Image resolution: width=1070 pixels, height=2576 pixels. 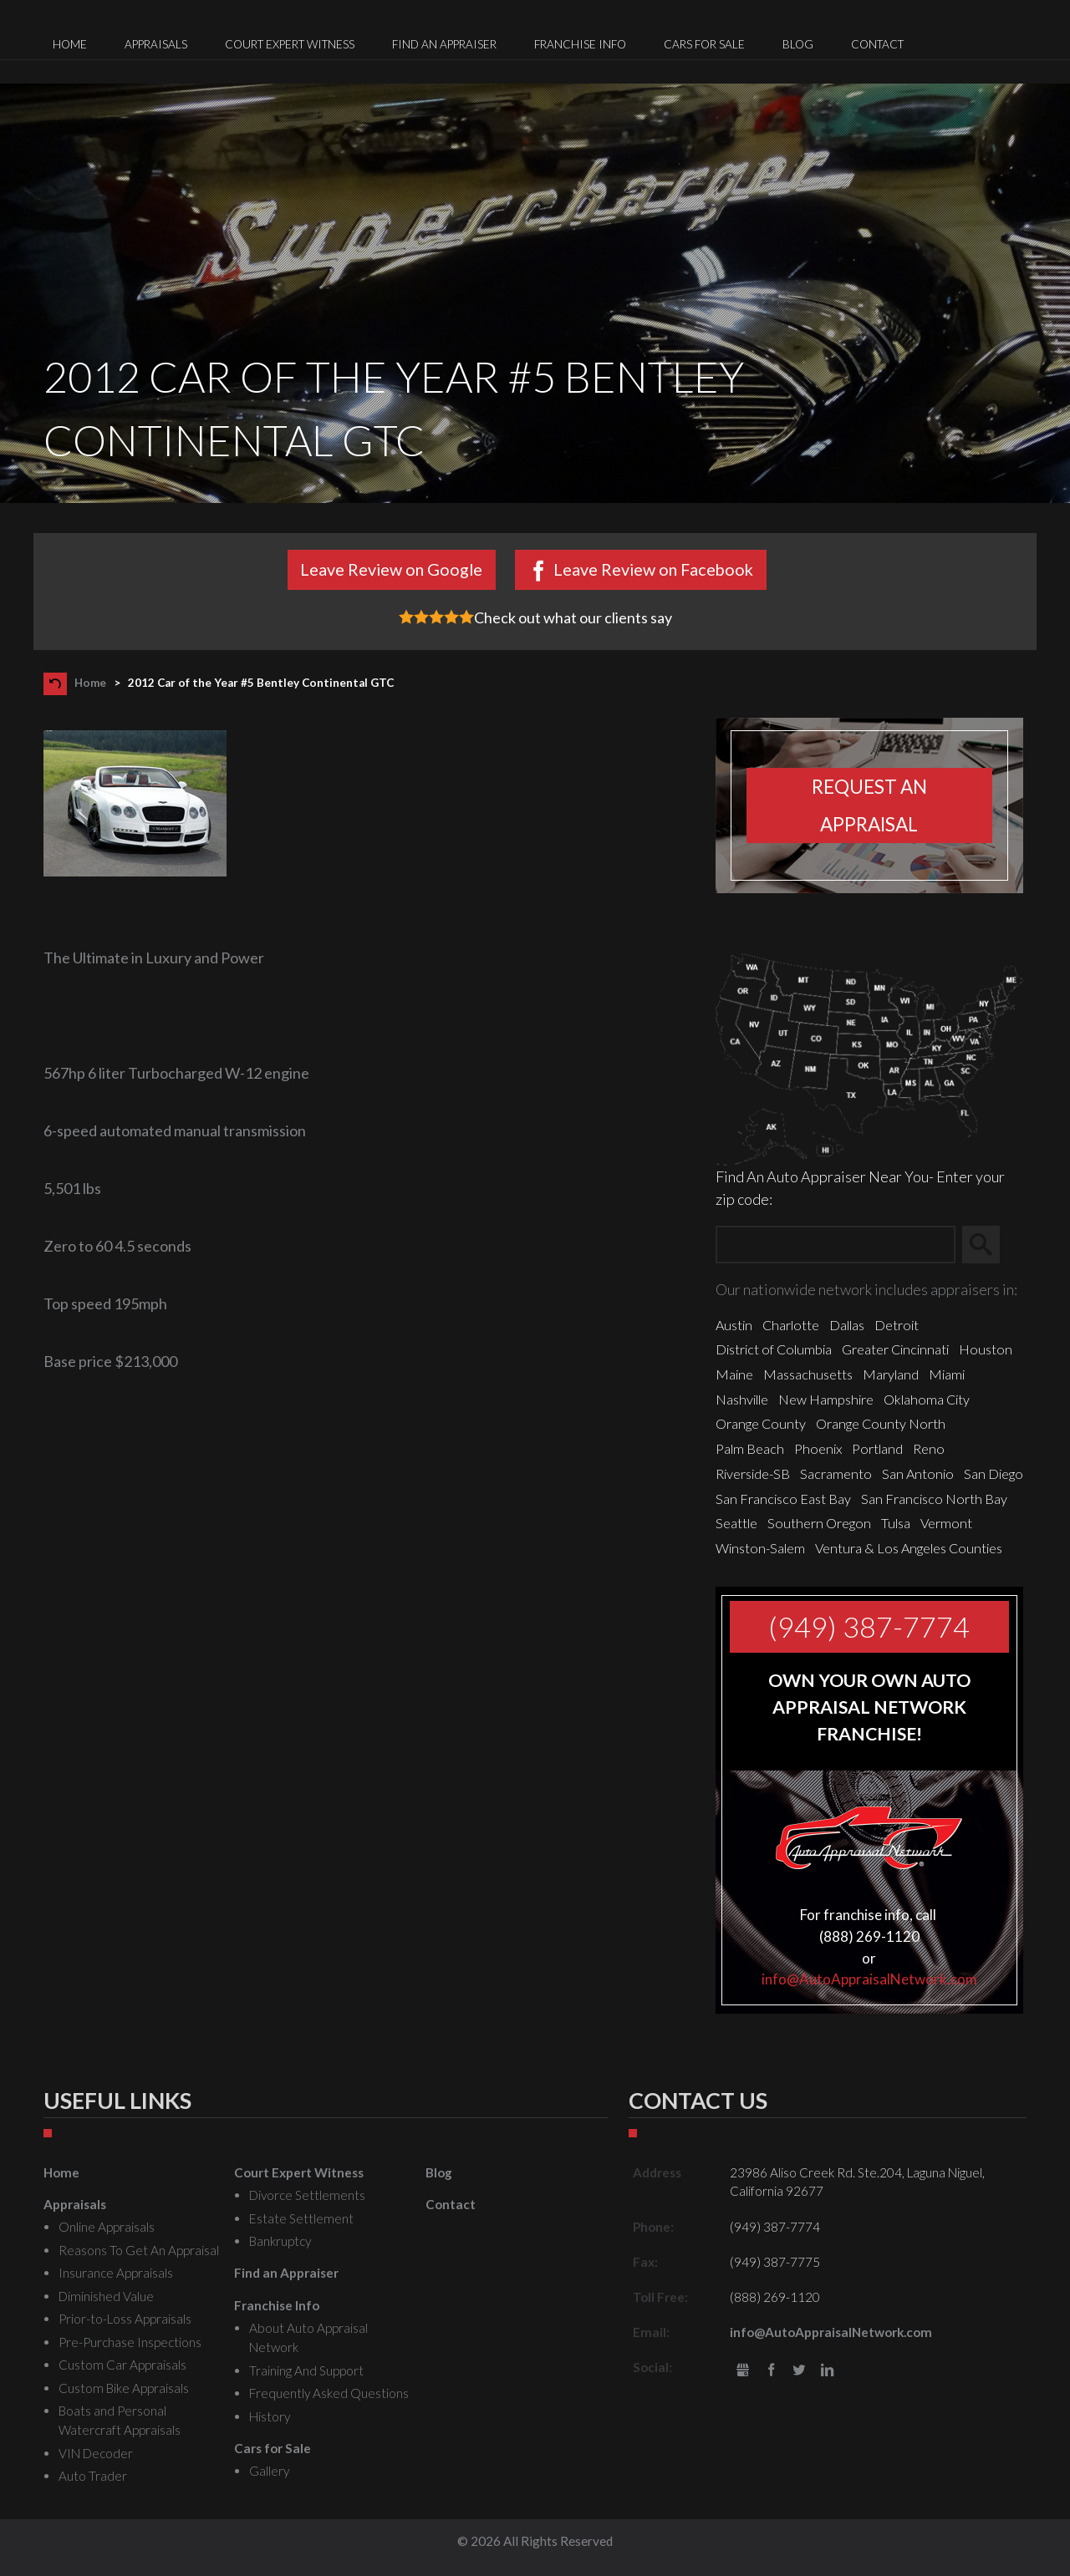 I want to click on Find an Appraiser [menuitem], so click(x=444, y=44).